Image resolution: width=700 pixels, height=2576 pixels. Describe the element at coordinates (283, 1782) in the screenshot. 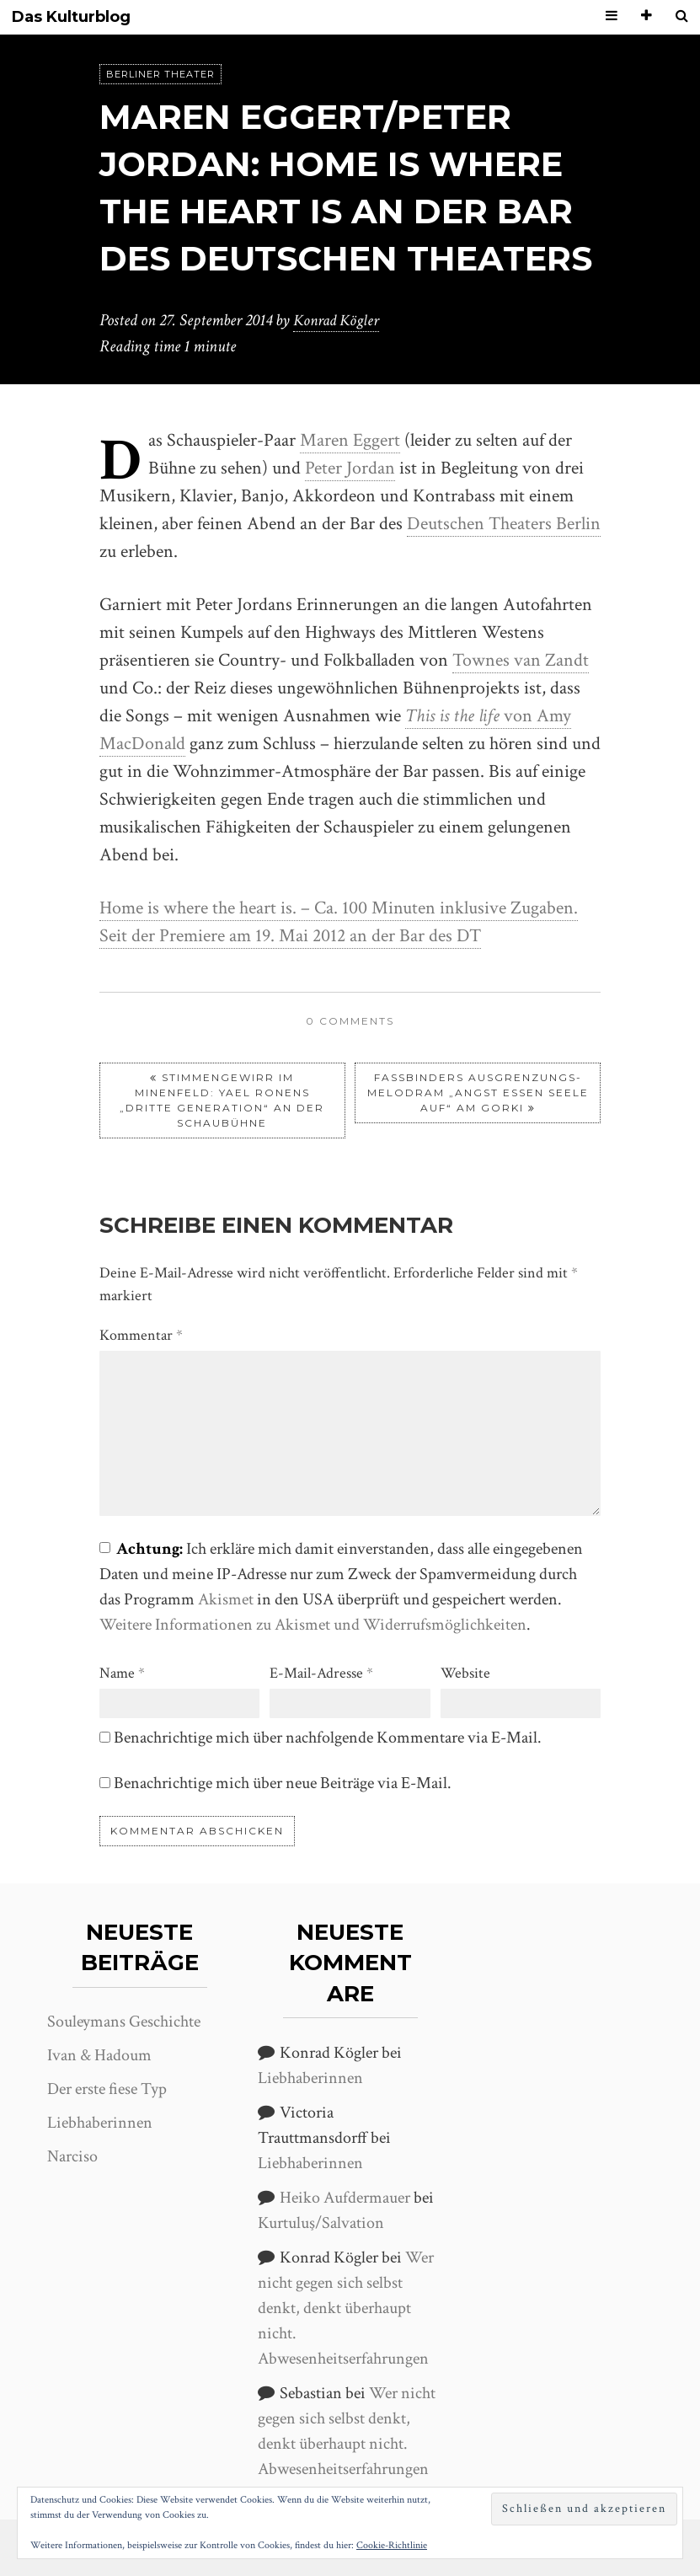

I see `Benachrichtige mich über neue Beiträge via E-Mail.` at that location.